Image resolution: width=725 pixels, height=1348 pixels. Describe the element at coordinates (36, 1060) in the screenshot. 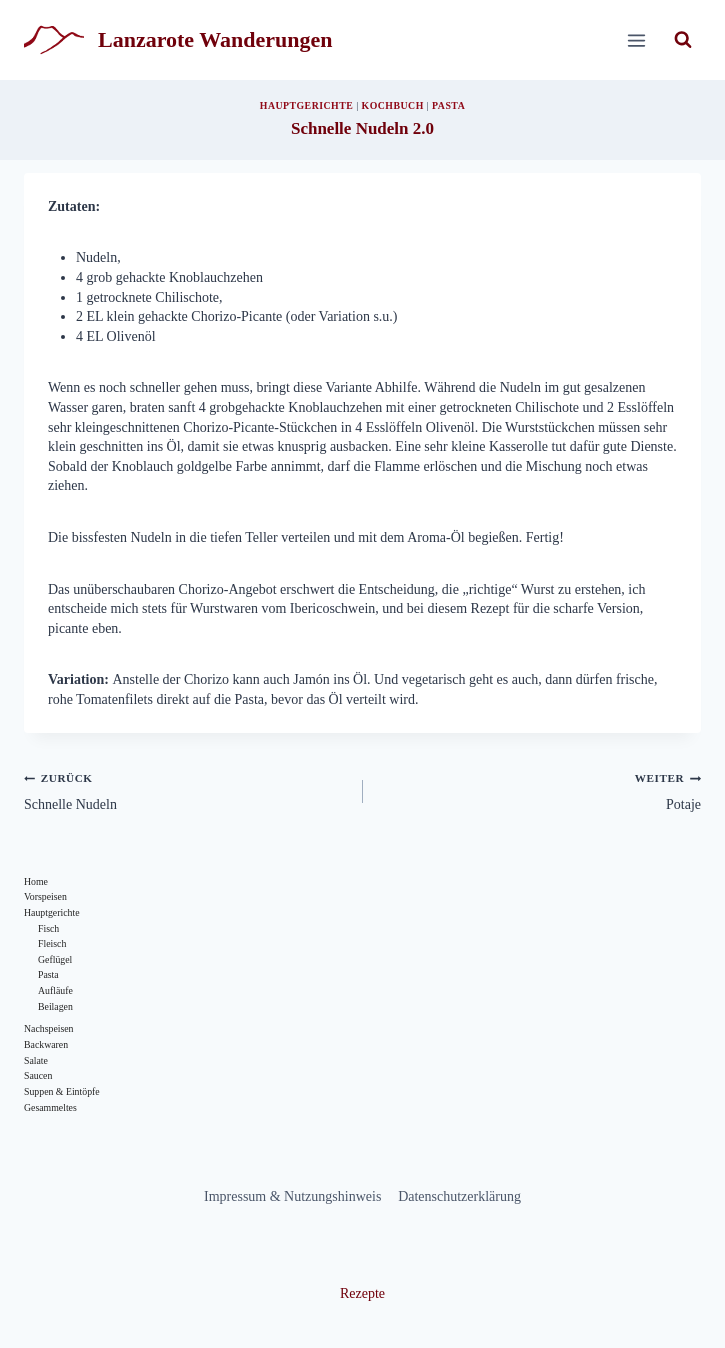

I see `Salate` at that location.